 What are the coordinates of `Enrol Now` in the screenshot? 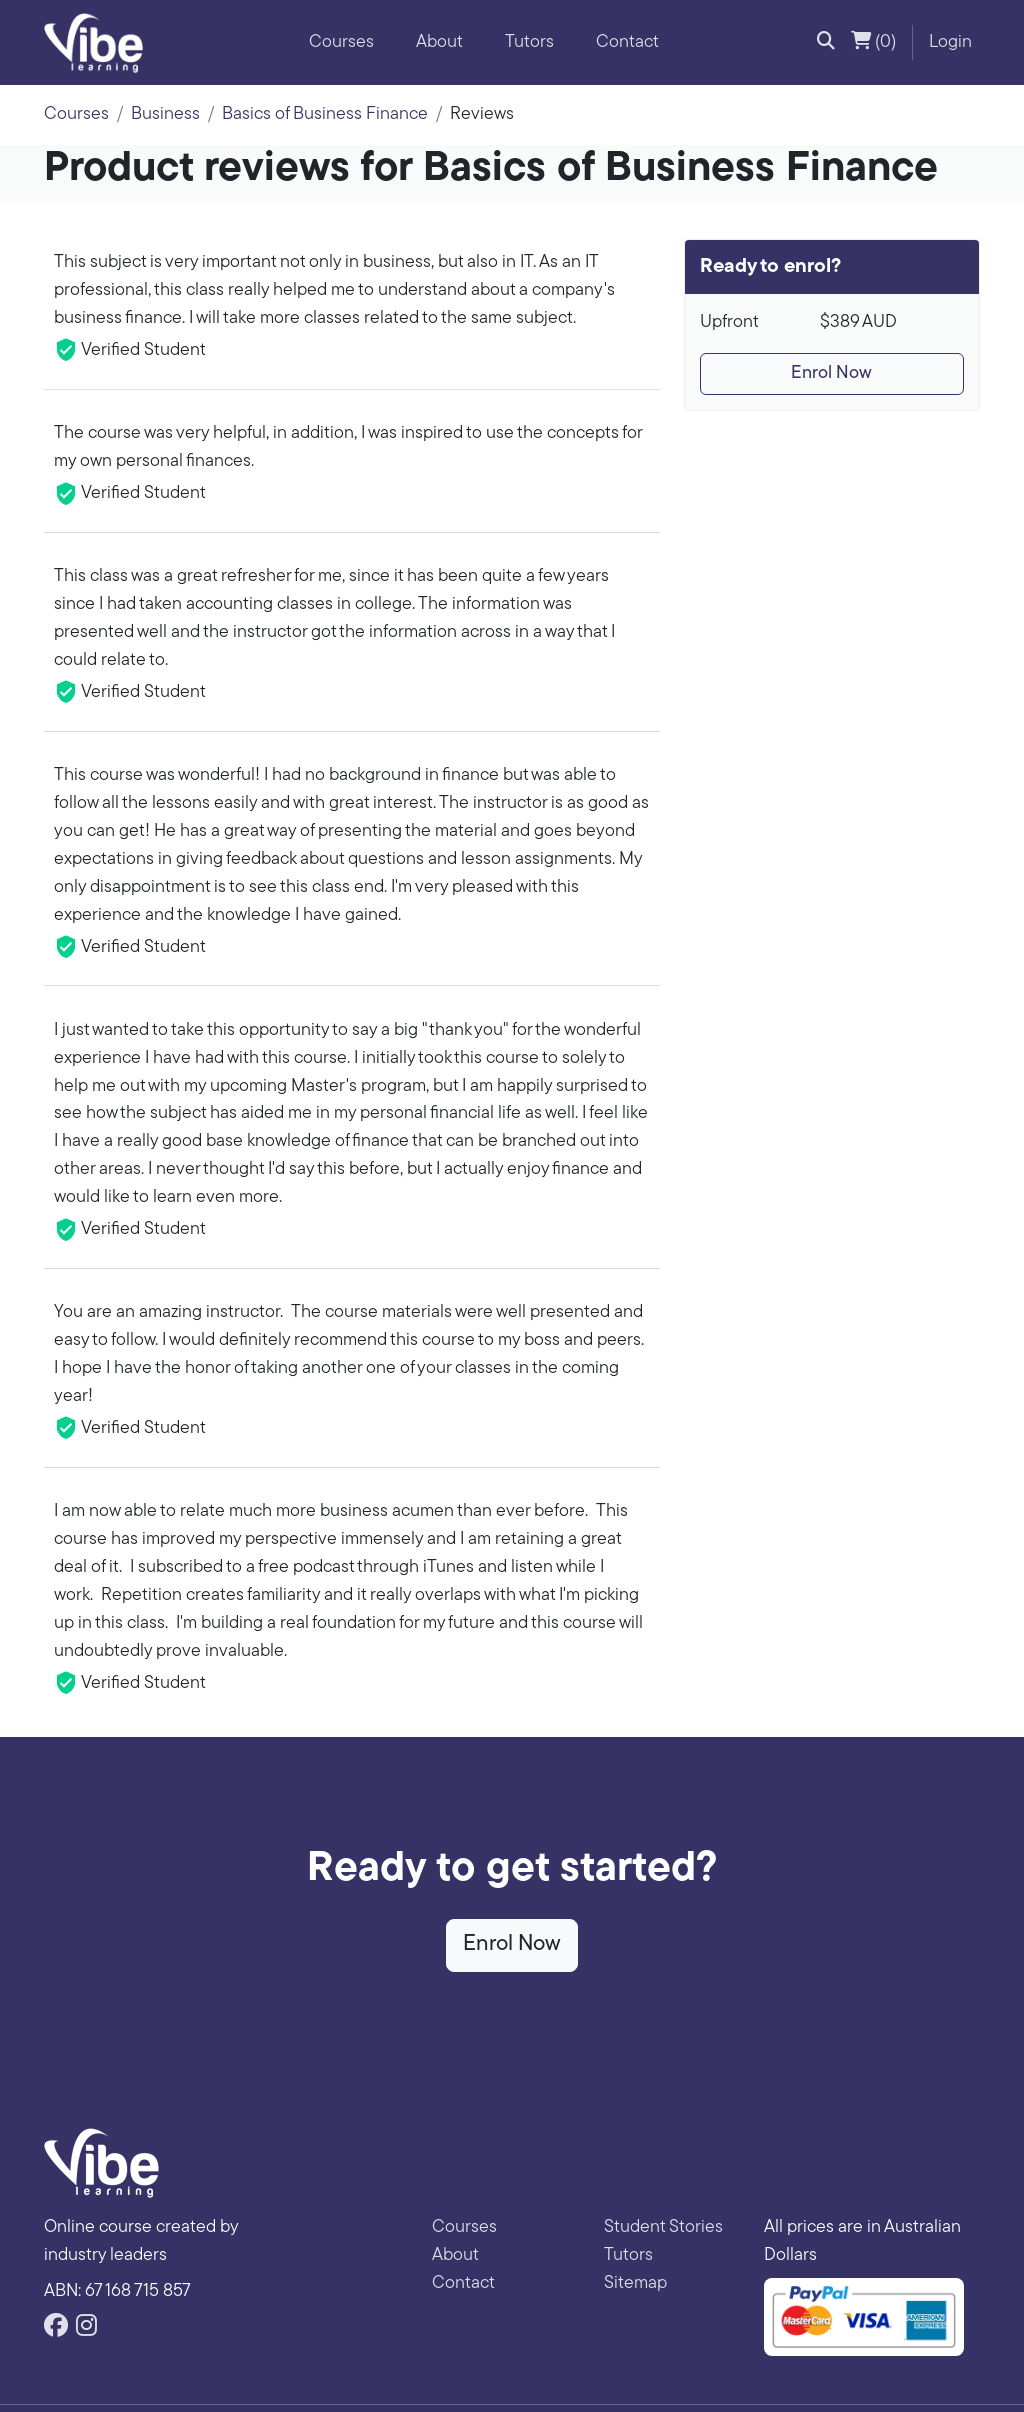 It's located at (831, 373).